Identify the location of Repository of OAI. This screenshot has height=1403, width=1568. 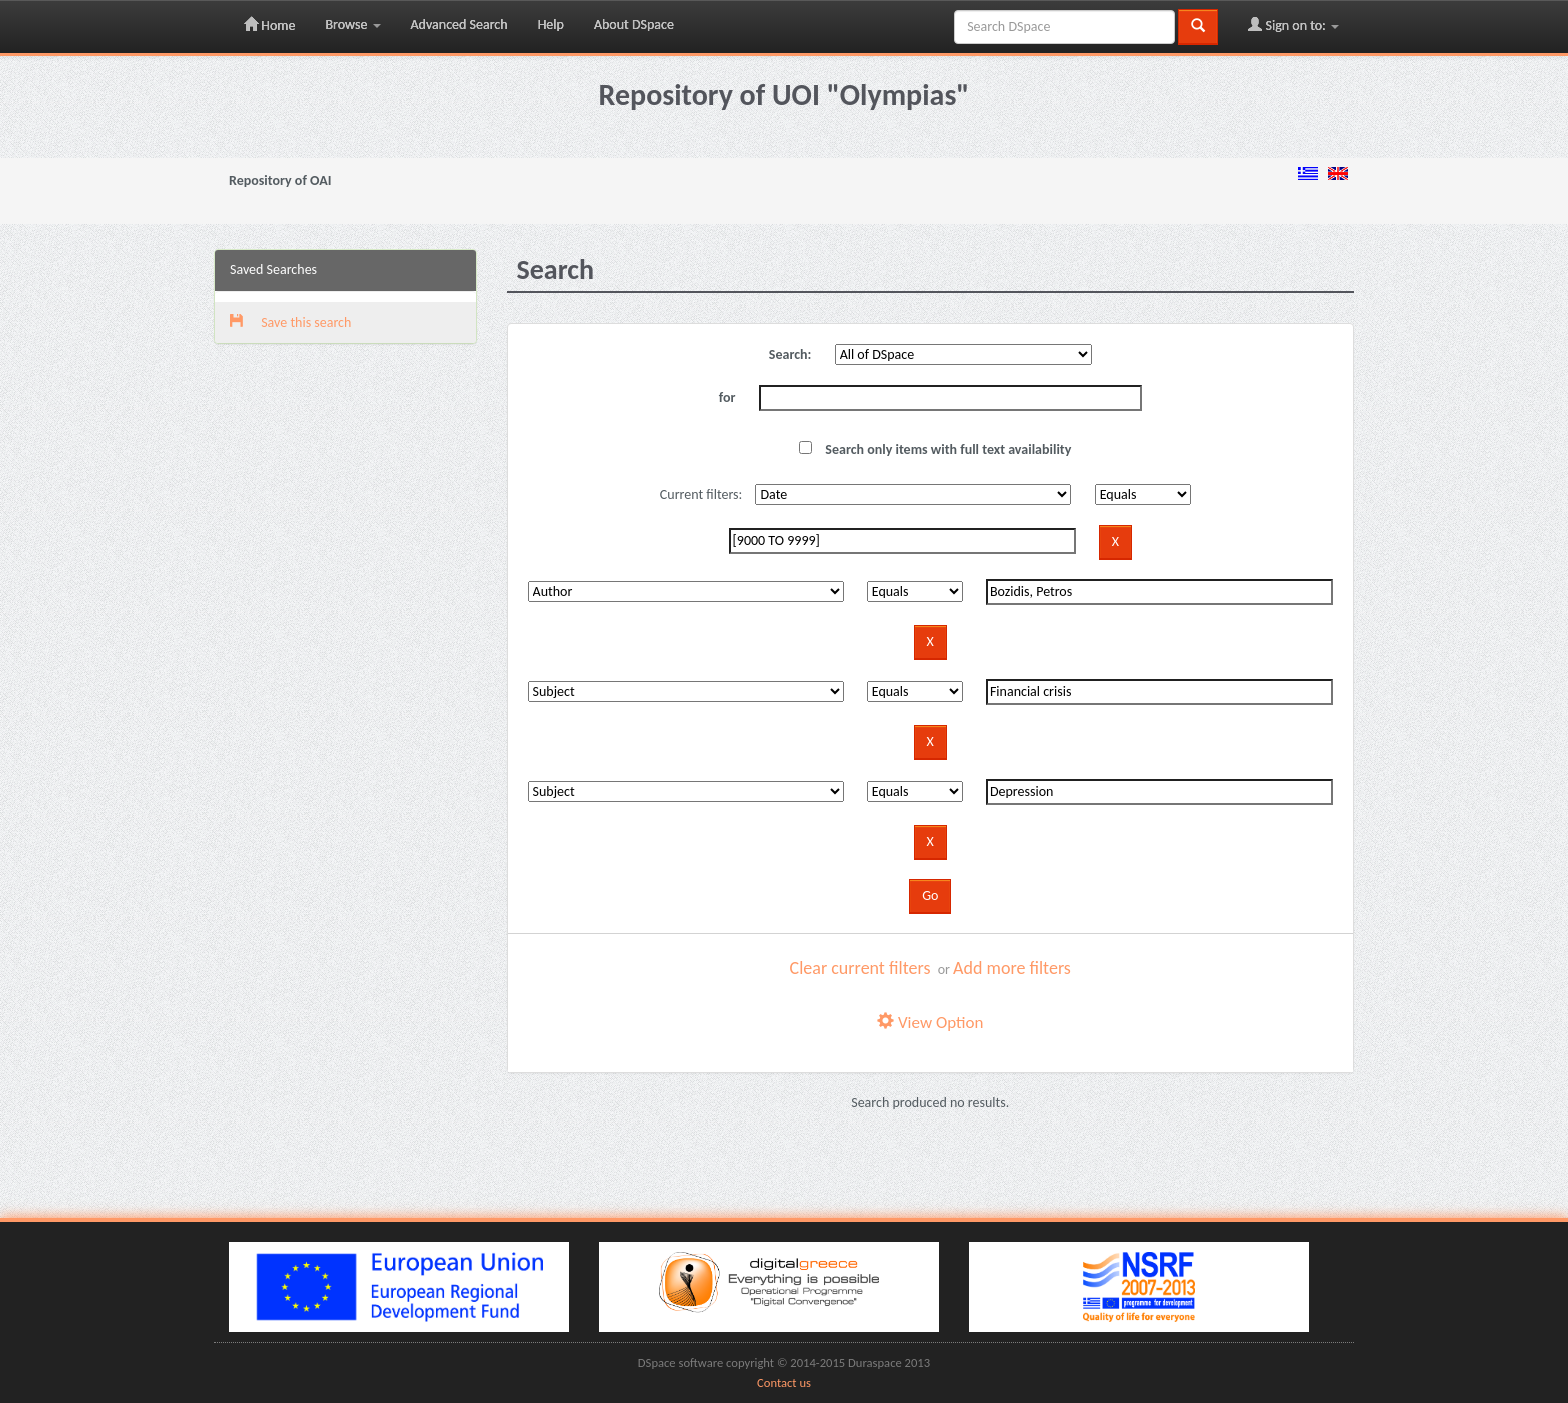
(280, 180).